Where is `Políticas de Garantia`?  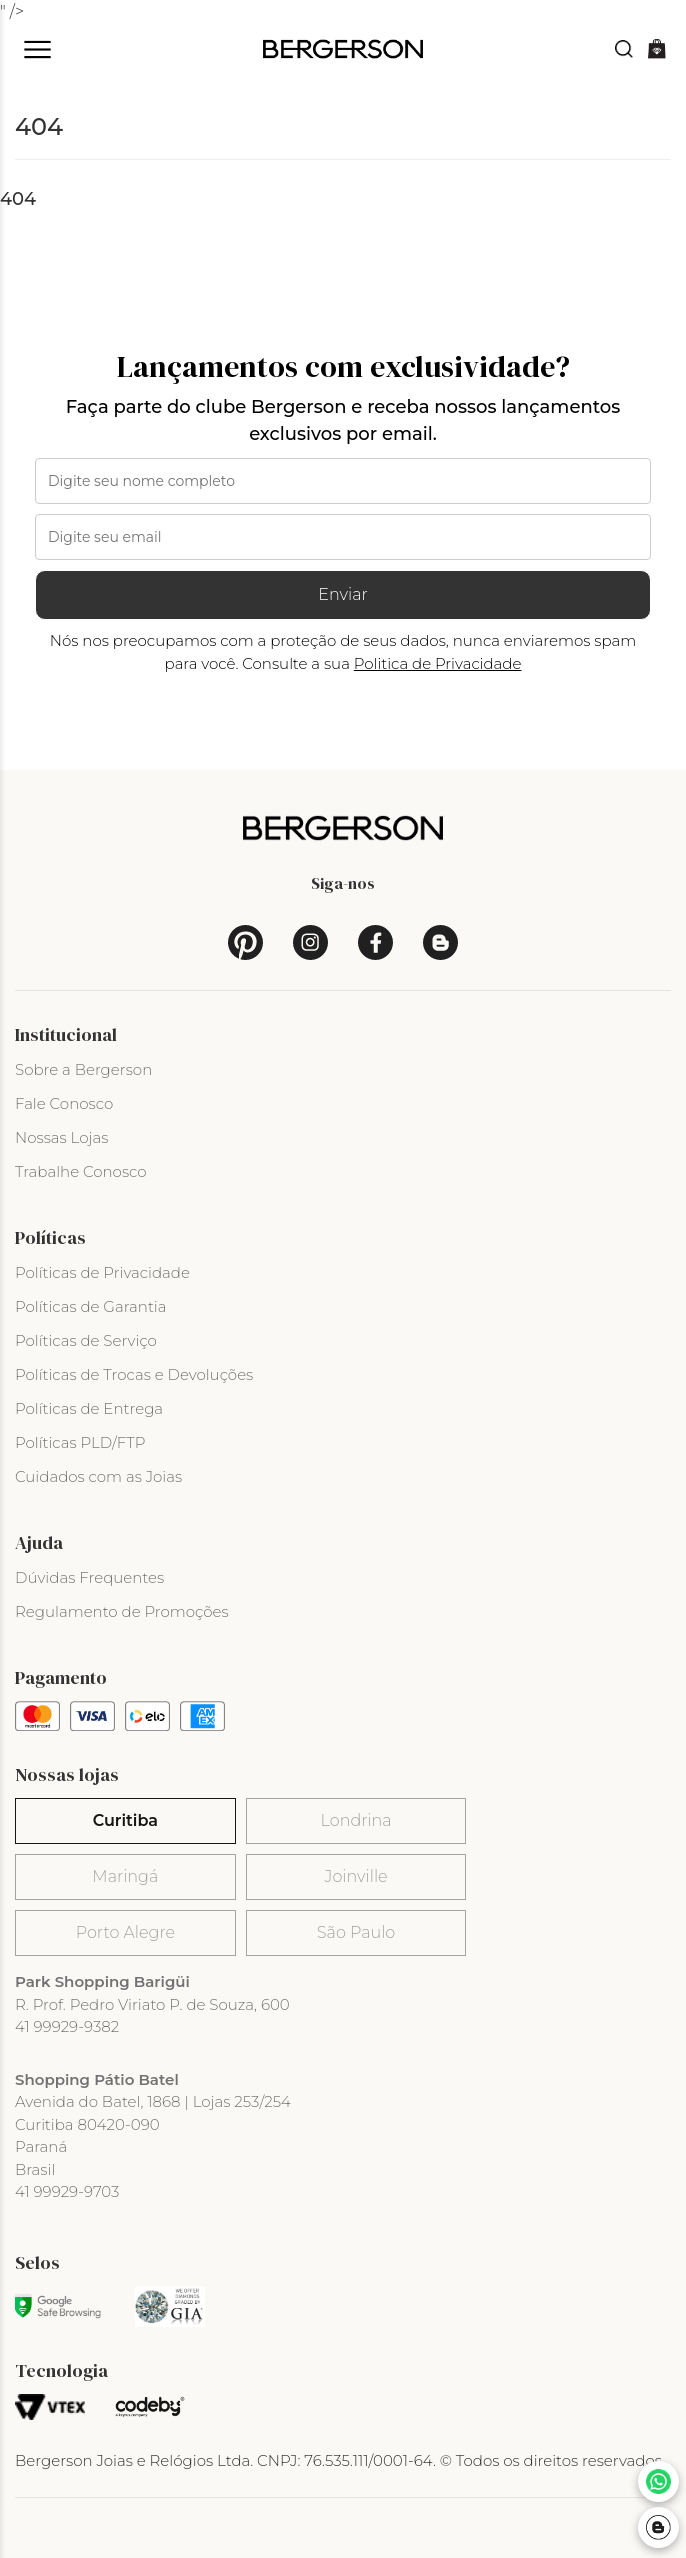 Políticas de Garantia is located at coordinates (91, 1306).